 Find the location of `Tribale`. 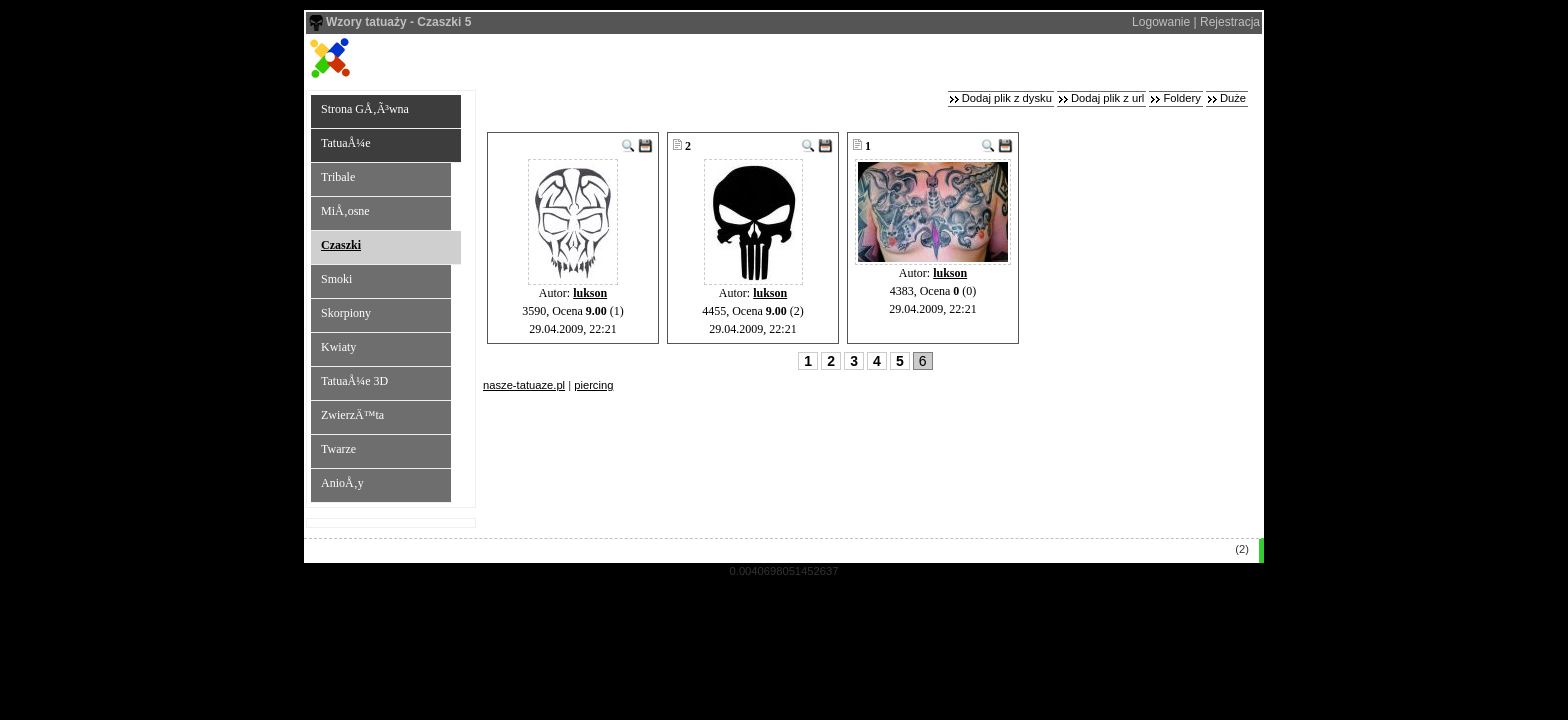

Tribale is located at coordinates (338, 177).